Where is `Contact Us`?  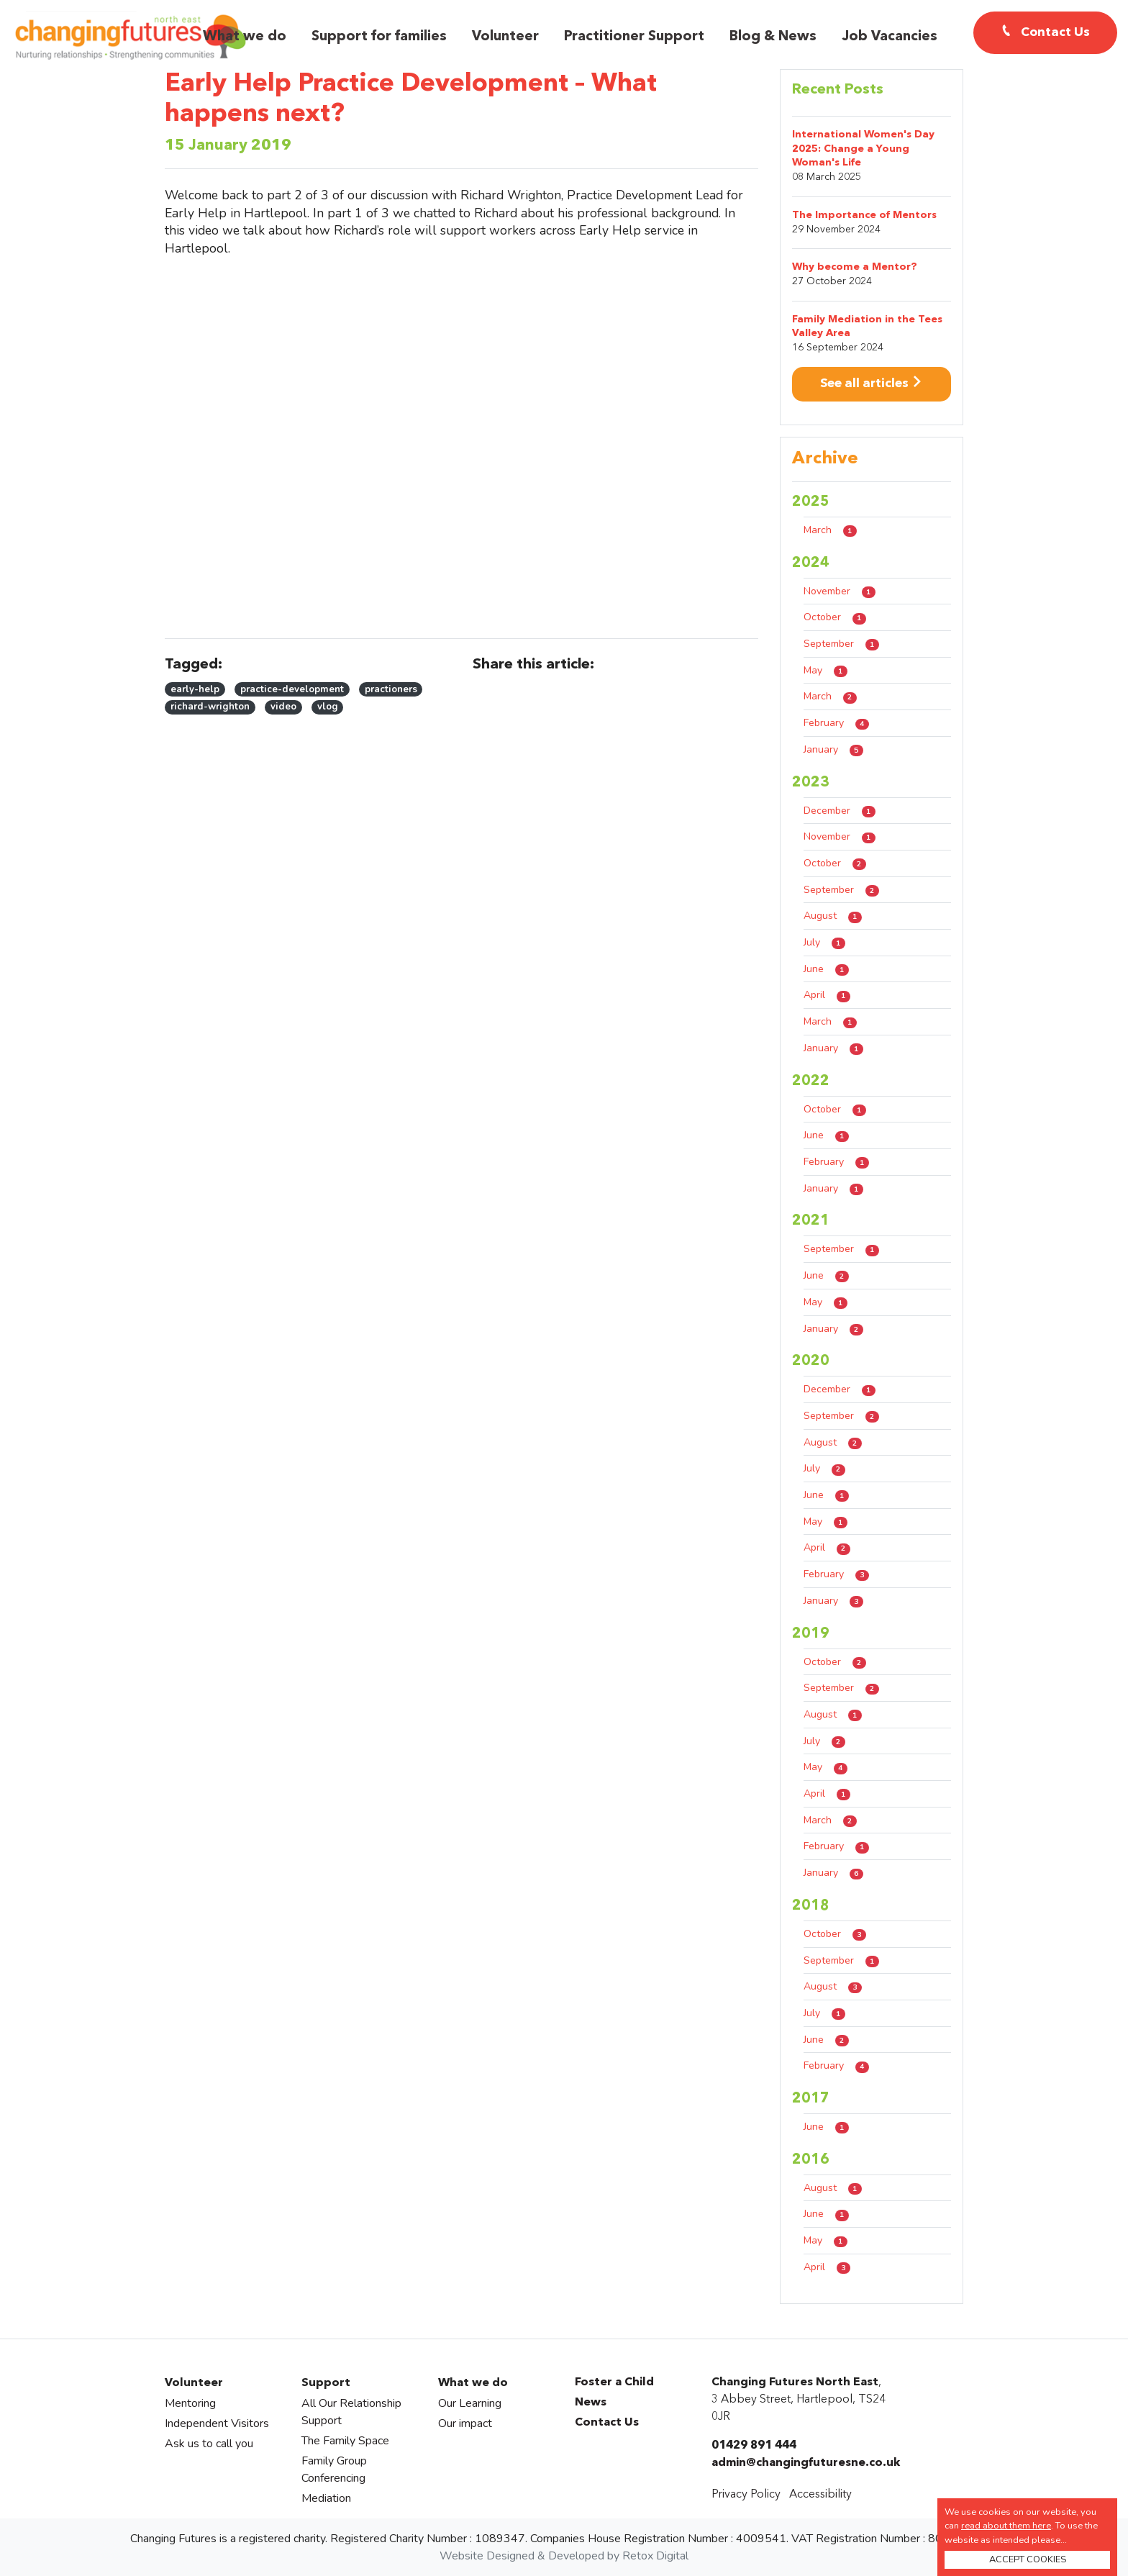
Contact Us is located at coordinates (607, 2422).